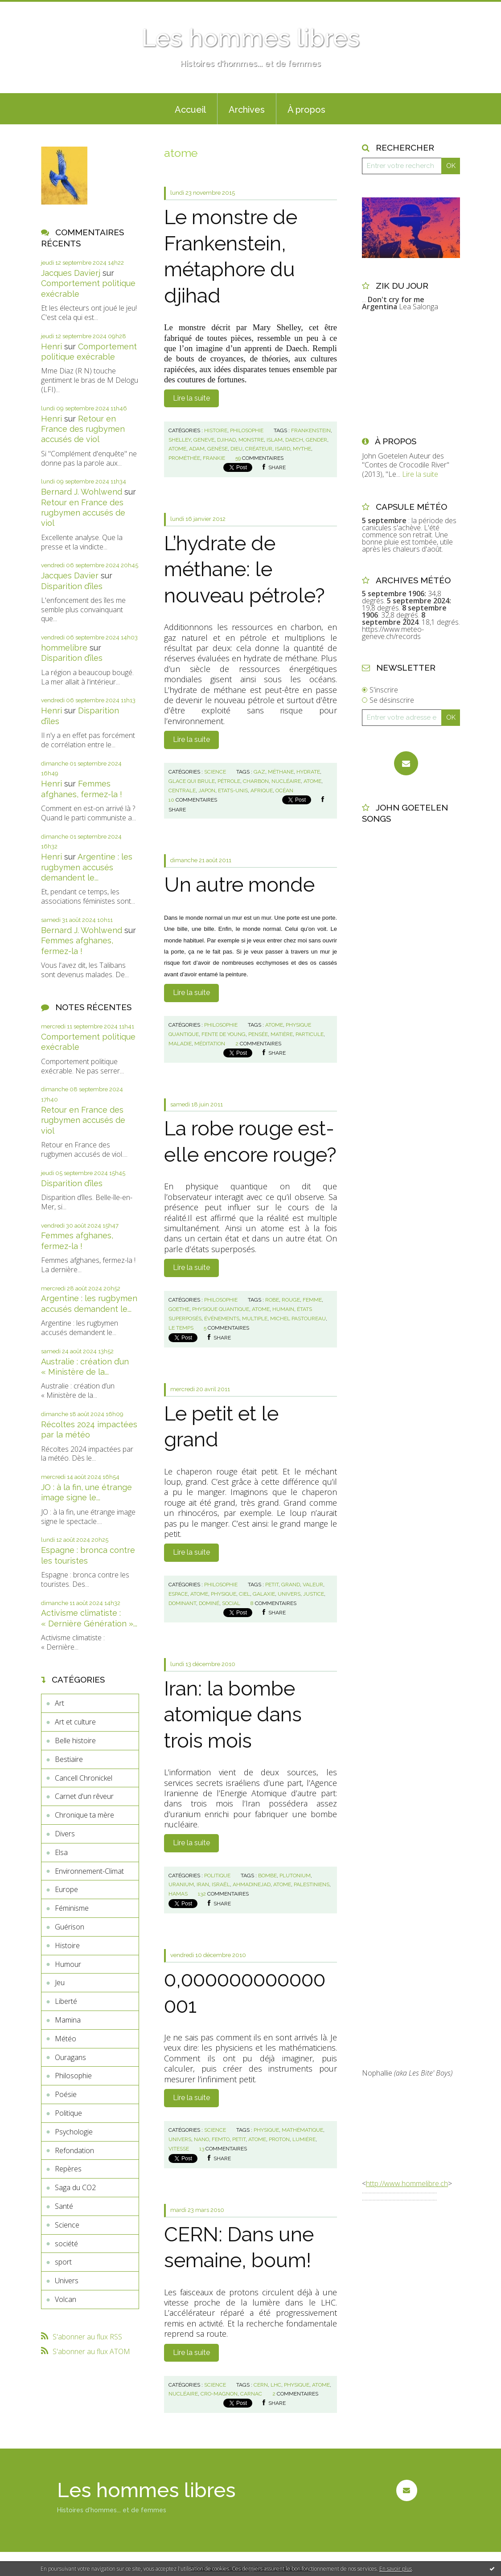 The image size is (501, 2576). Describe the element at coordinates (279, 2139) in the screenshot. I see `proton` at that location.